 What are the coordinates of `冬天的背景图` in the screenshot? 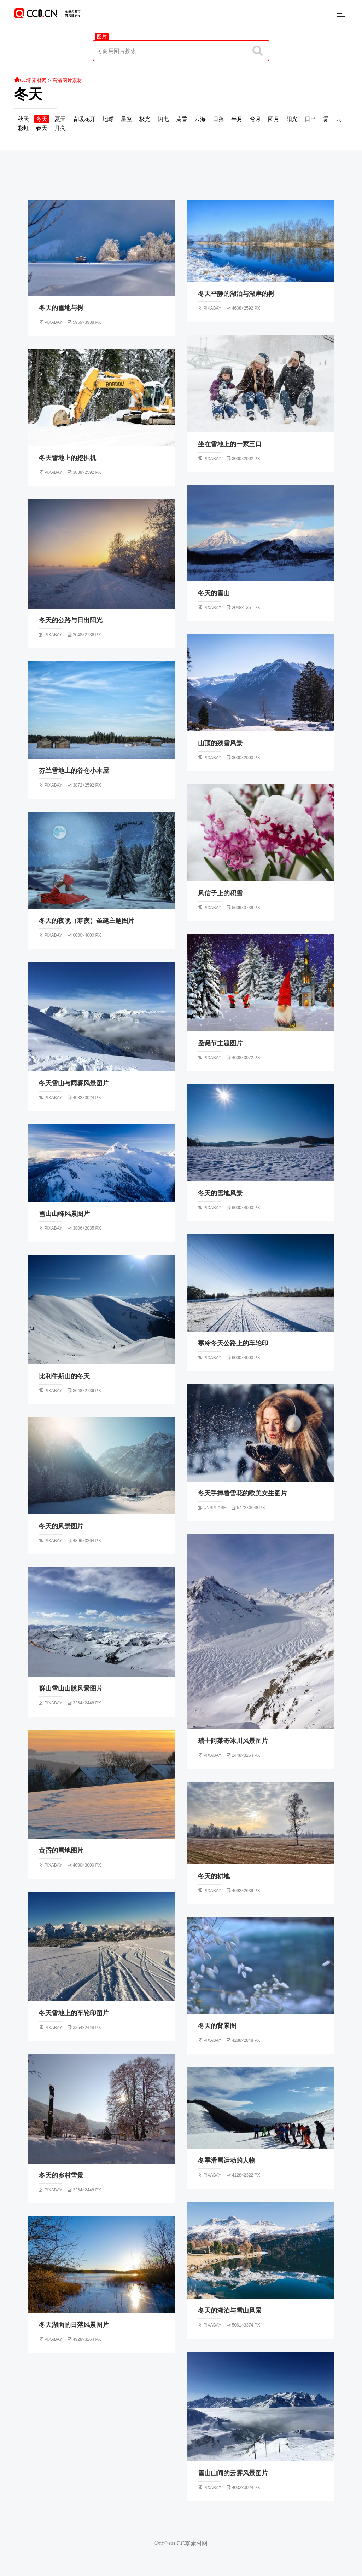 It's located at (217, 2025).